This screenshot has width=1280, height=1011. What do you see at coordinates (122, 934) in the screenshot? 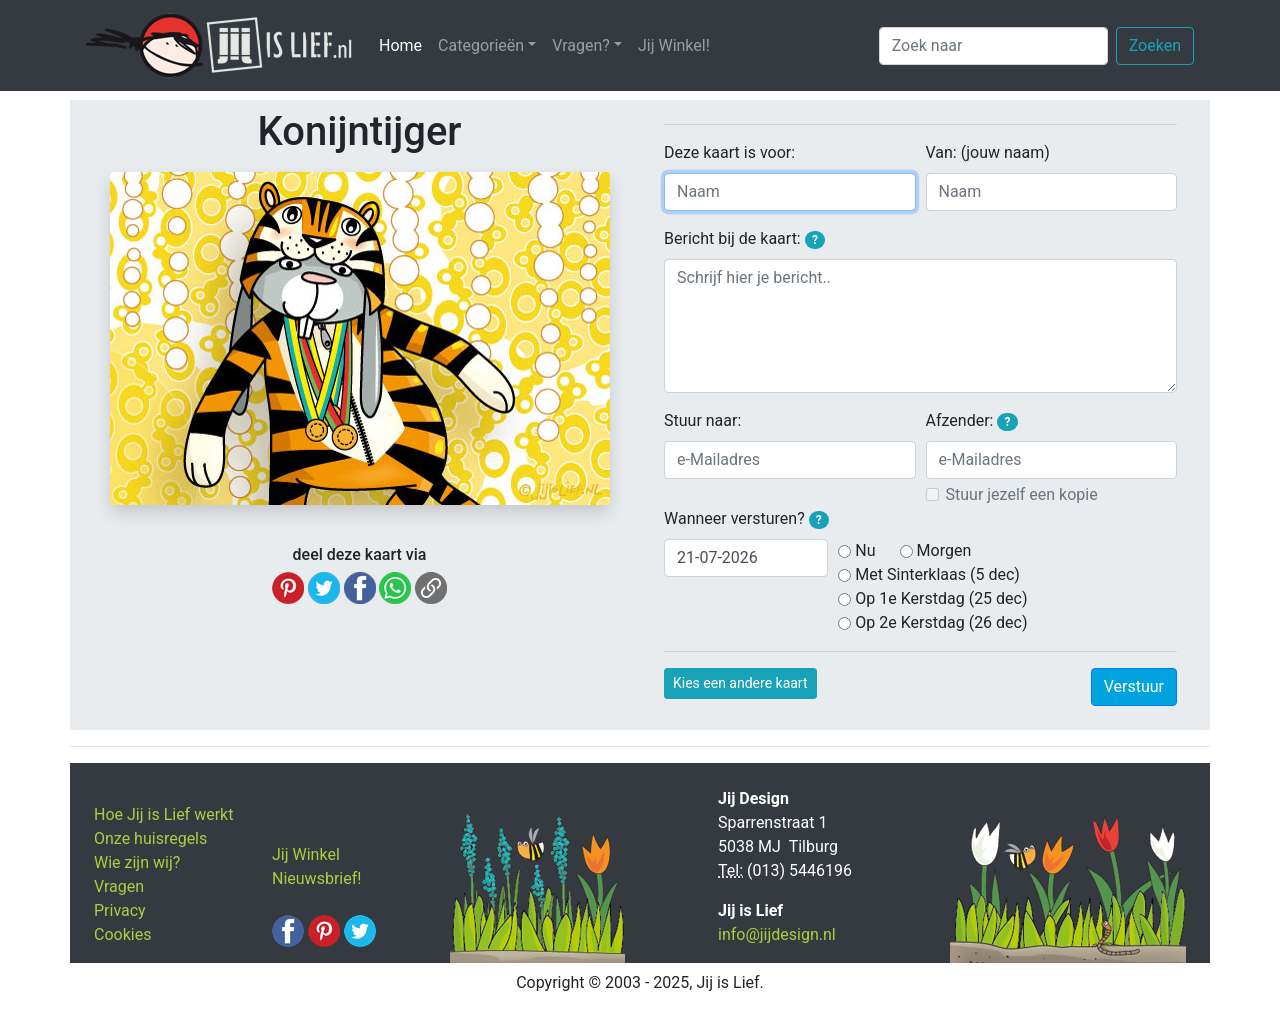
I see `Cookies` at bounding box center [122, 934].